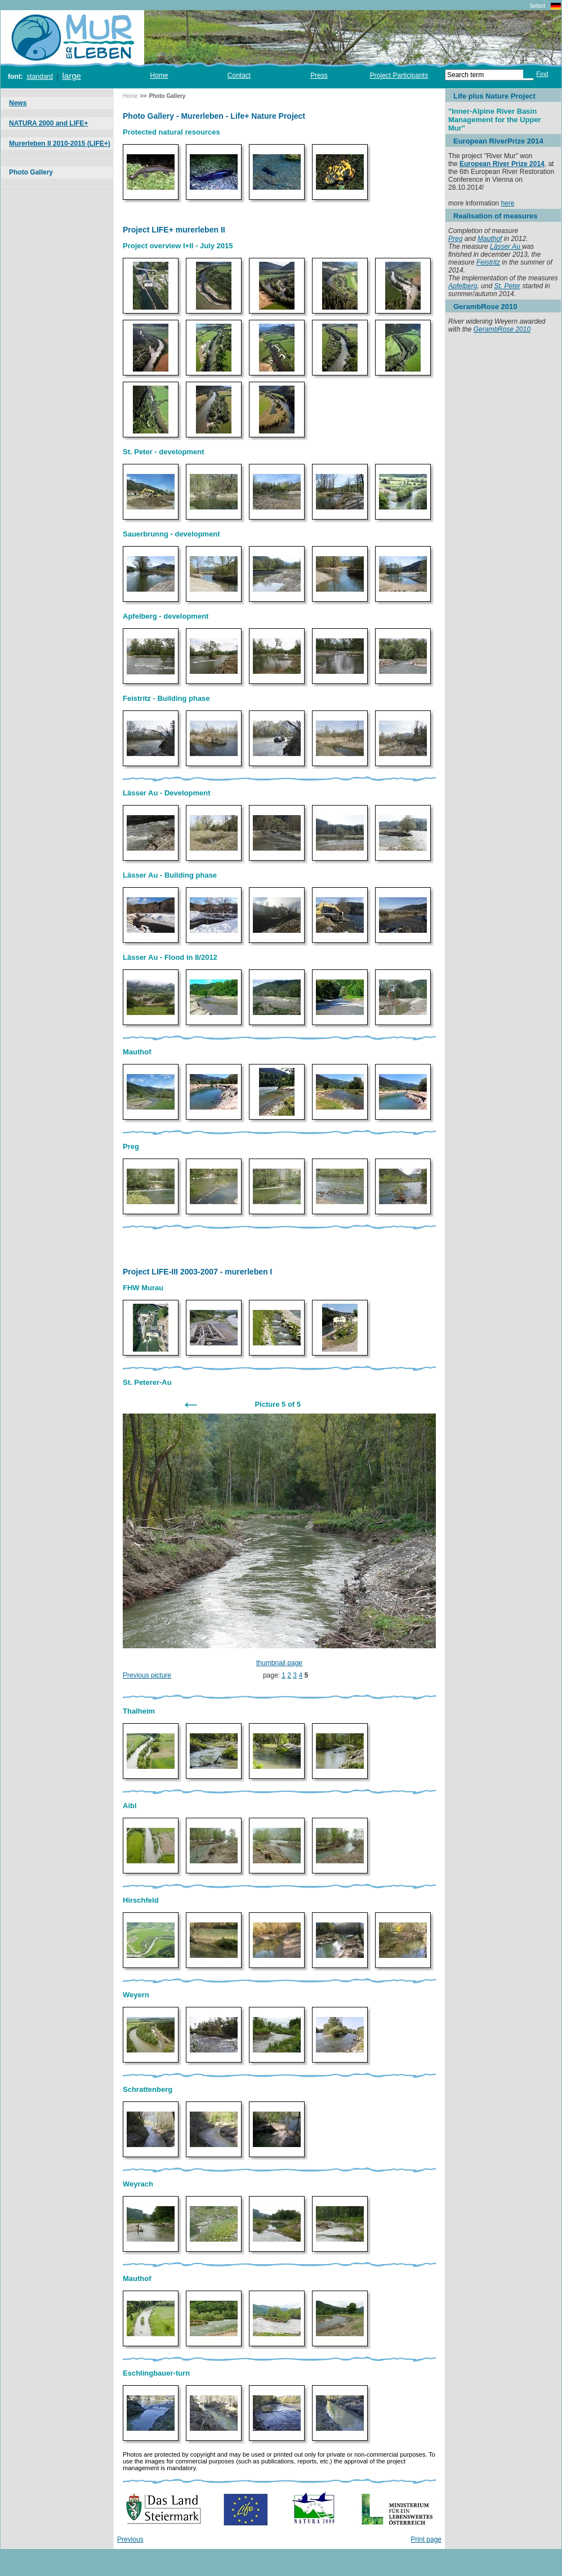 This screenshot has width=562, height=2576. What do you see at coordinates (507, 286) in the screenshot?
I see `St. Peter` at bounding box center [507, 286].